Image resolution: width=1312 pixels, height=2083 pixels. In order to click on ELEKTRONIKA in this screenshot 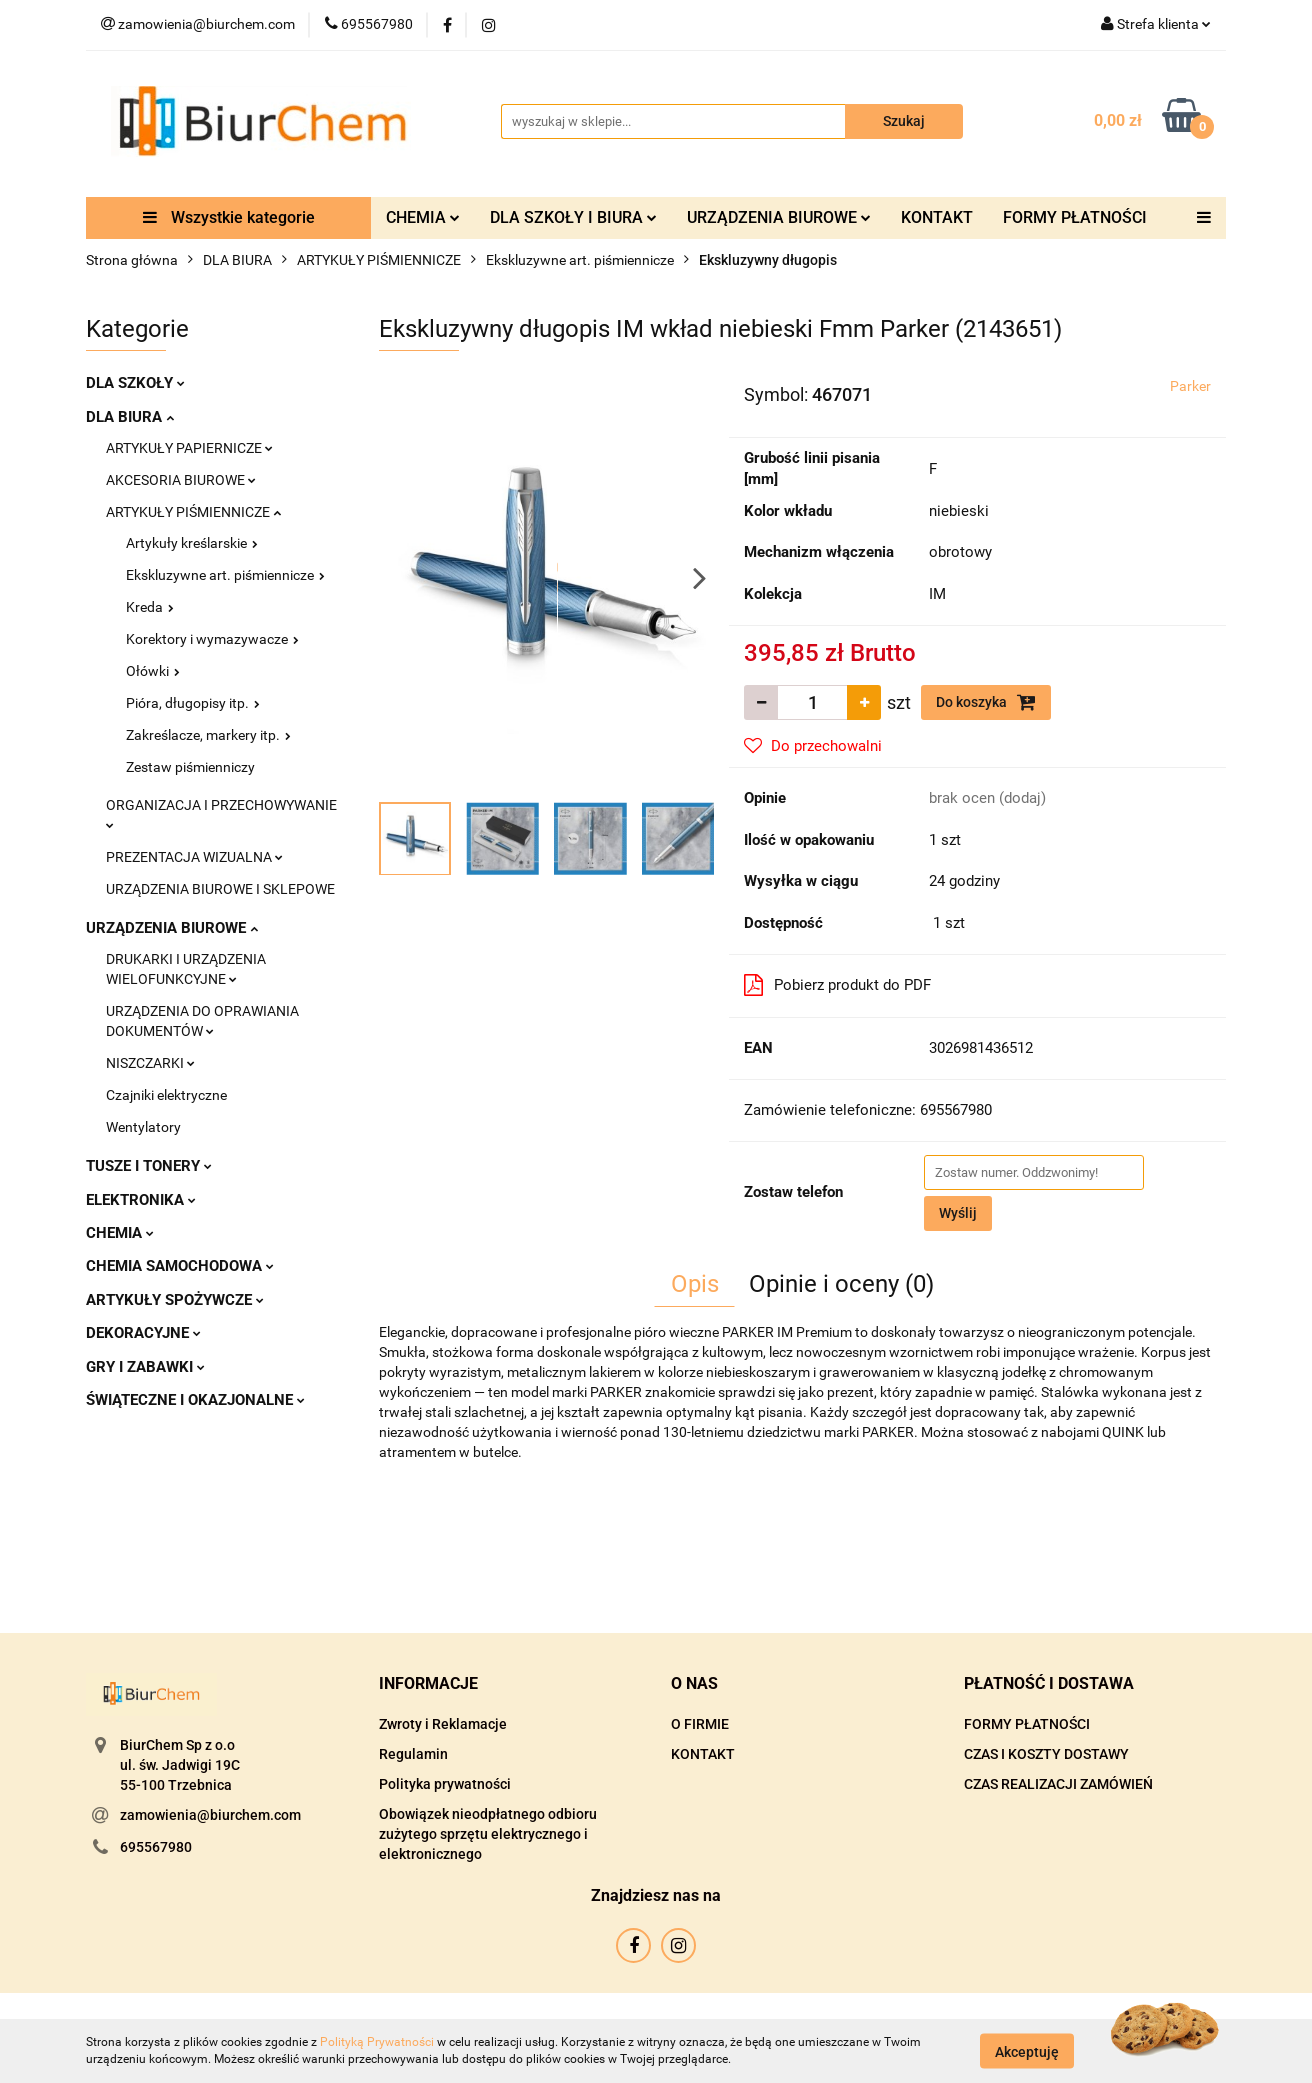, I will do `click(141, 1200)`.